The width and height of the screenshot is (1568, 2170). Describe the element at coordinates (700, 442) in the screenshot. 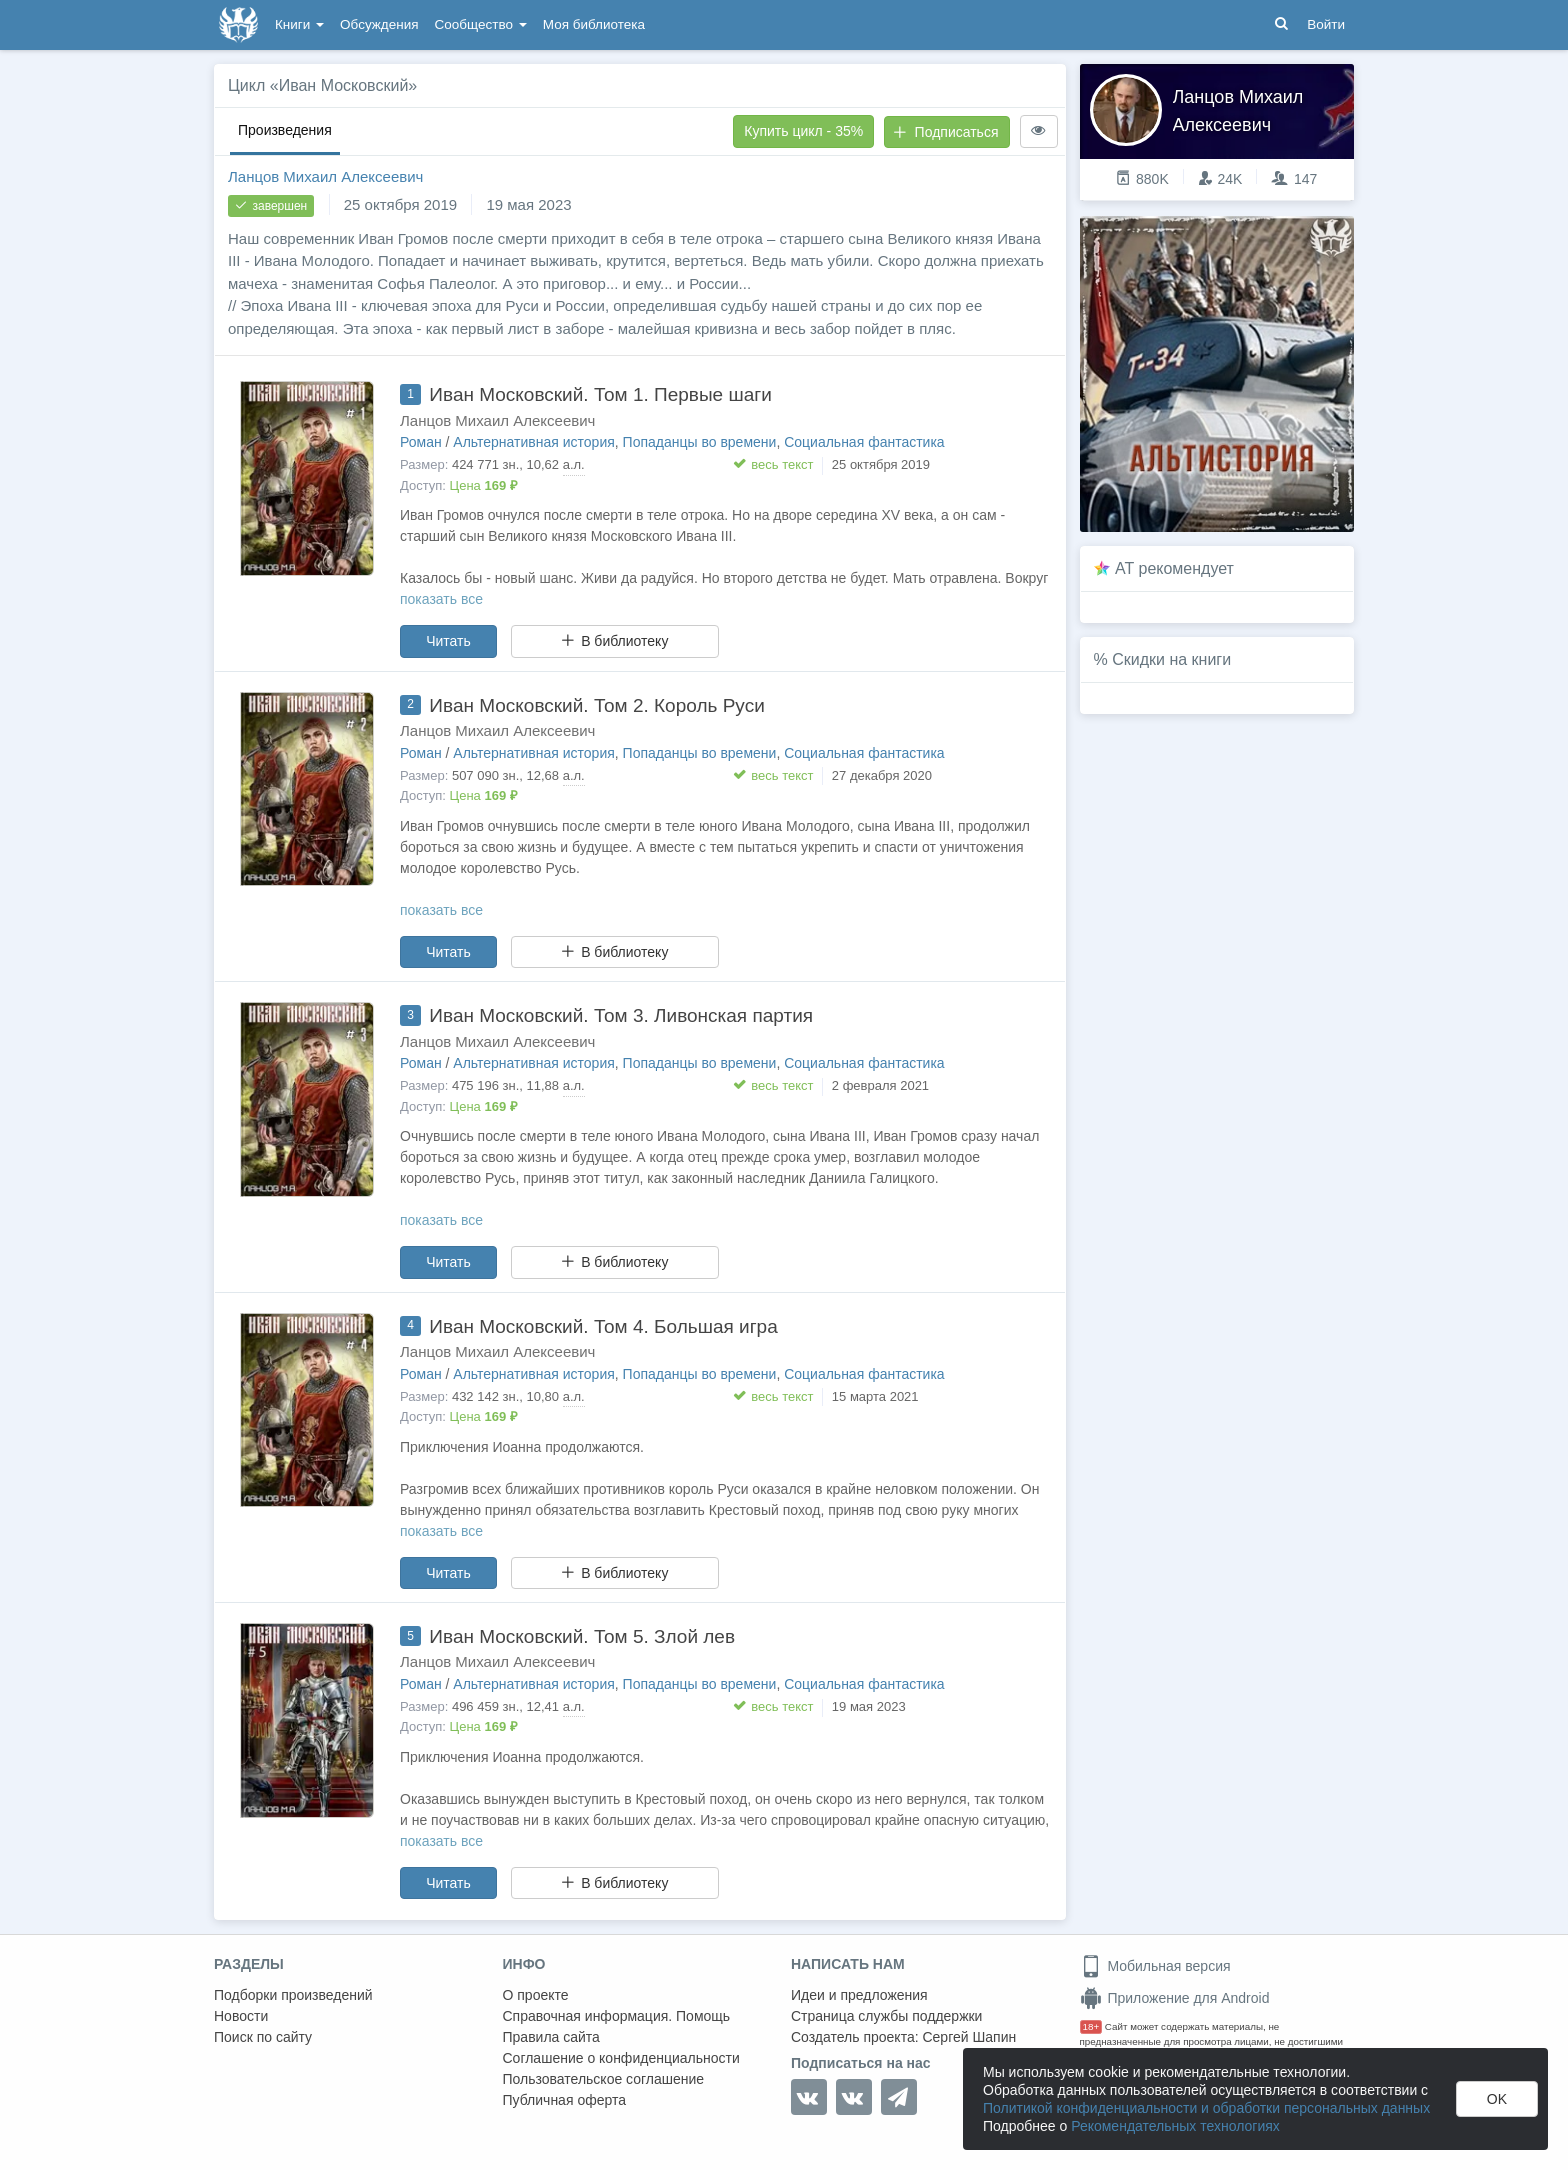

I see `Попаданцы во времени` at that location.